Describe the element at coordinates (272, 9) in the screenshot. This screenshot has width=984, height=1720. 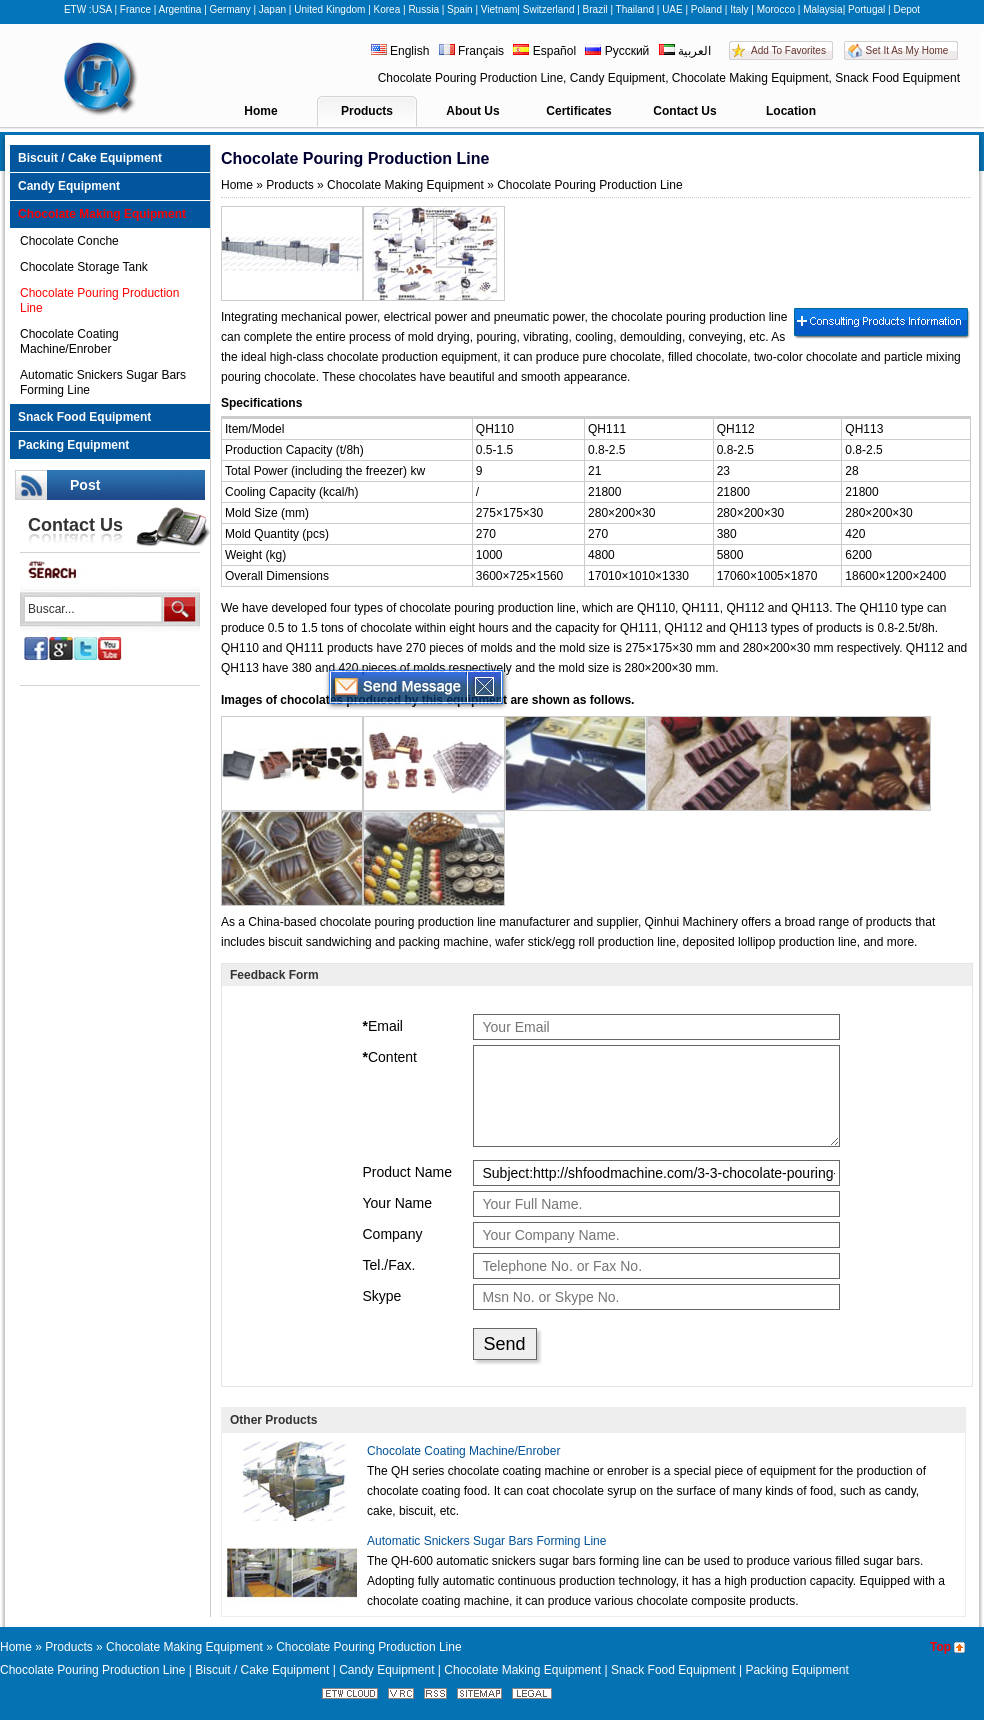
I see `Japan` at that location.